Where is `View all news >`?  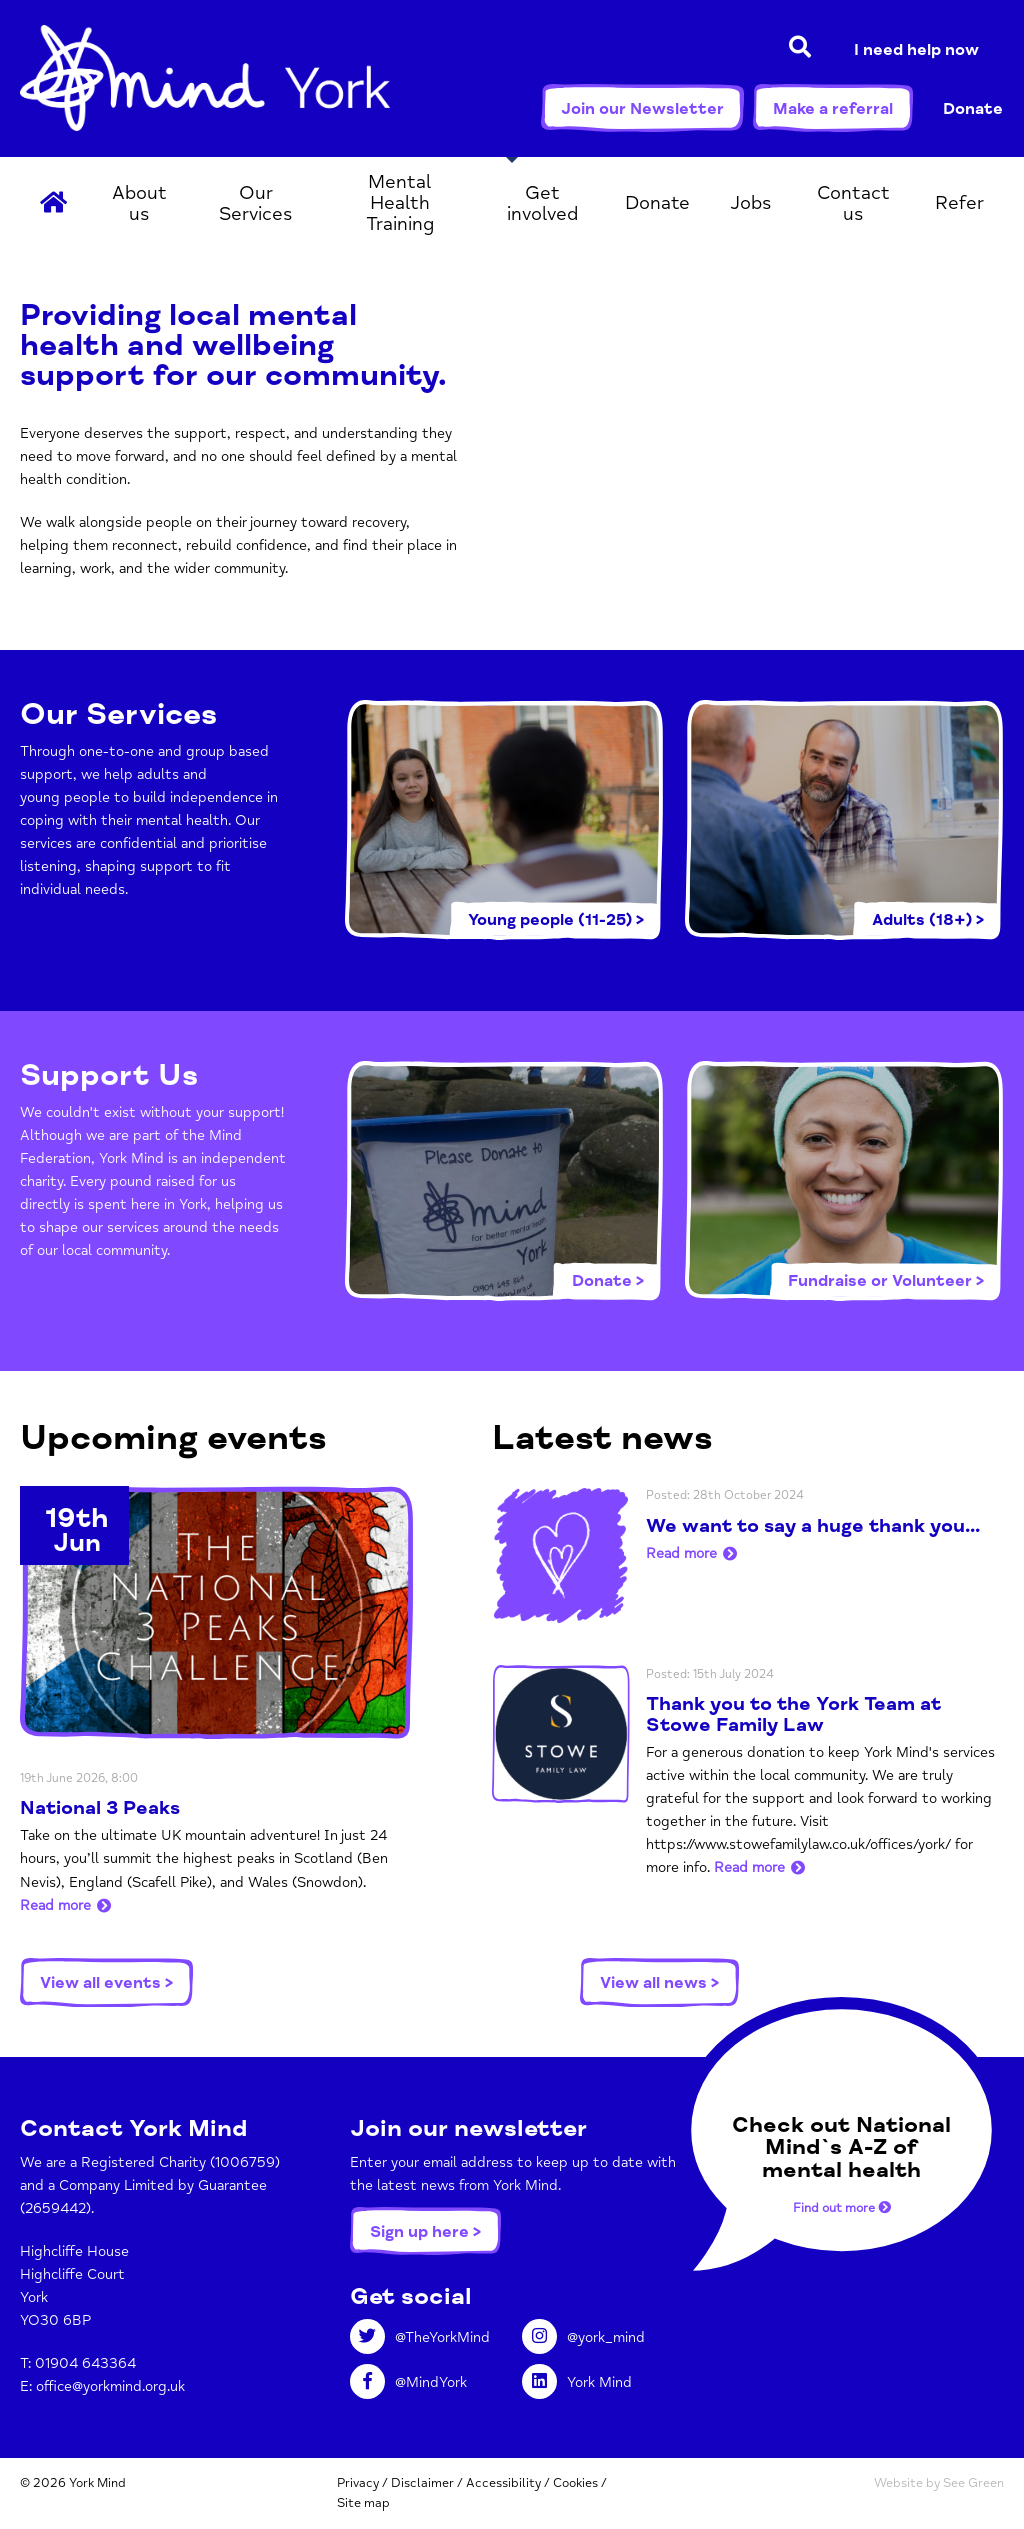
View all news > is located at coordinates (659, 1983).